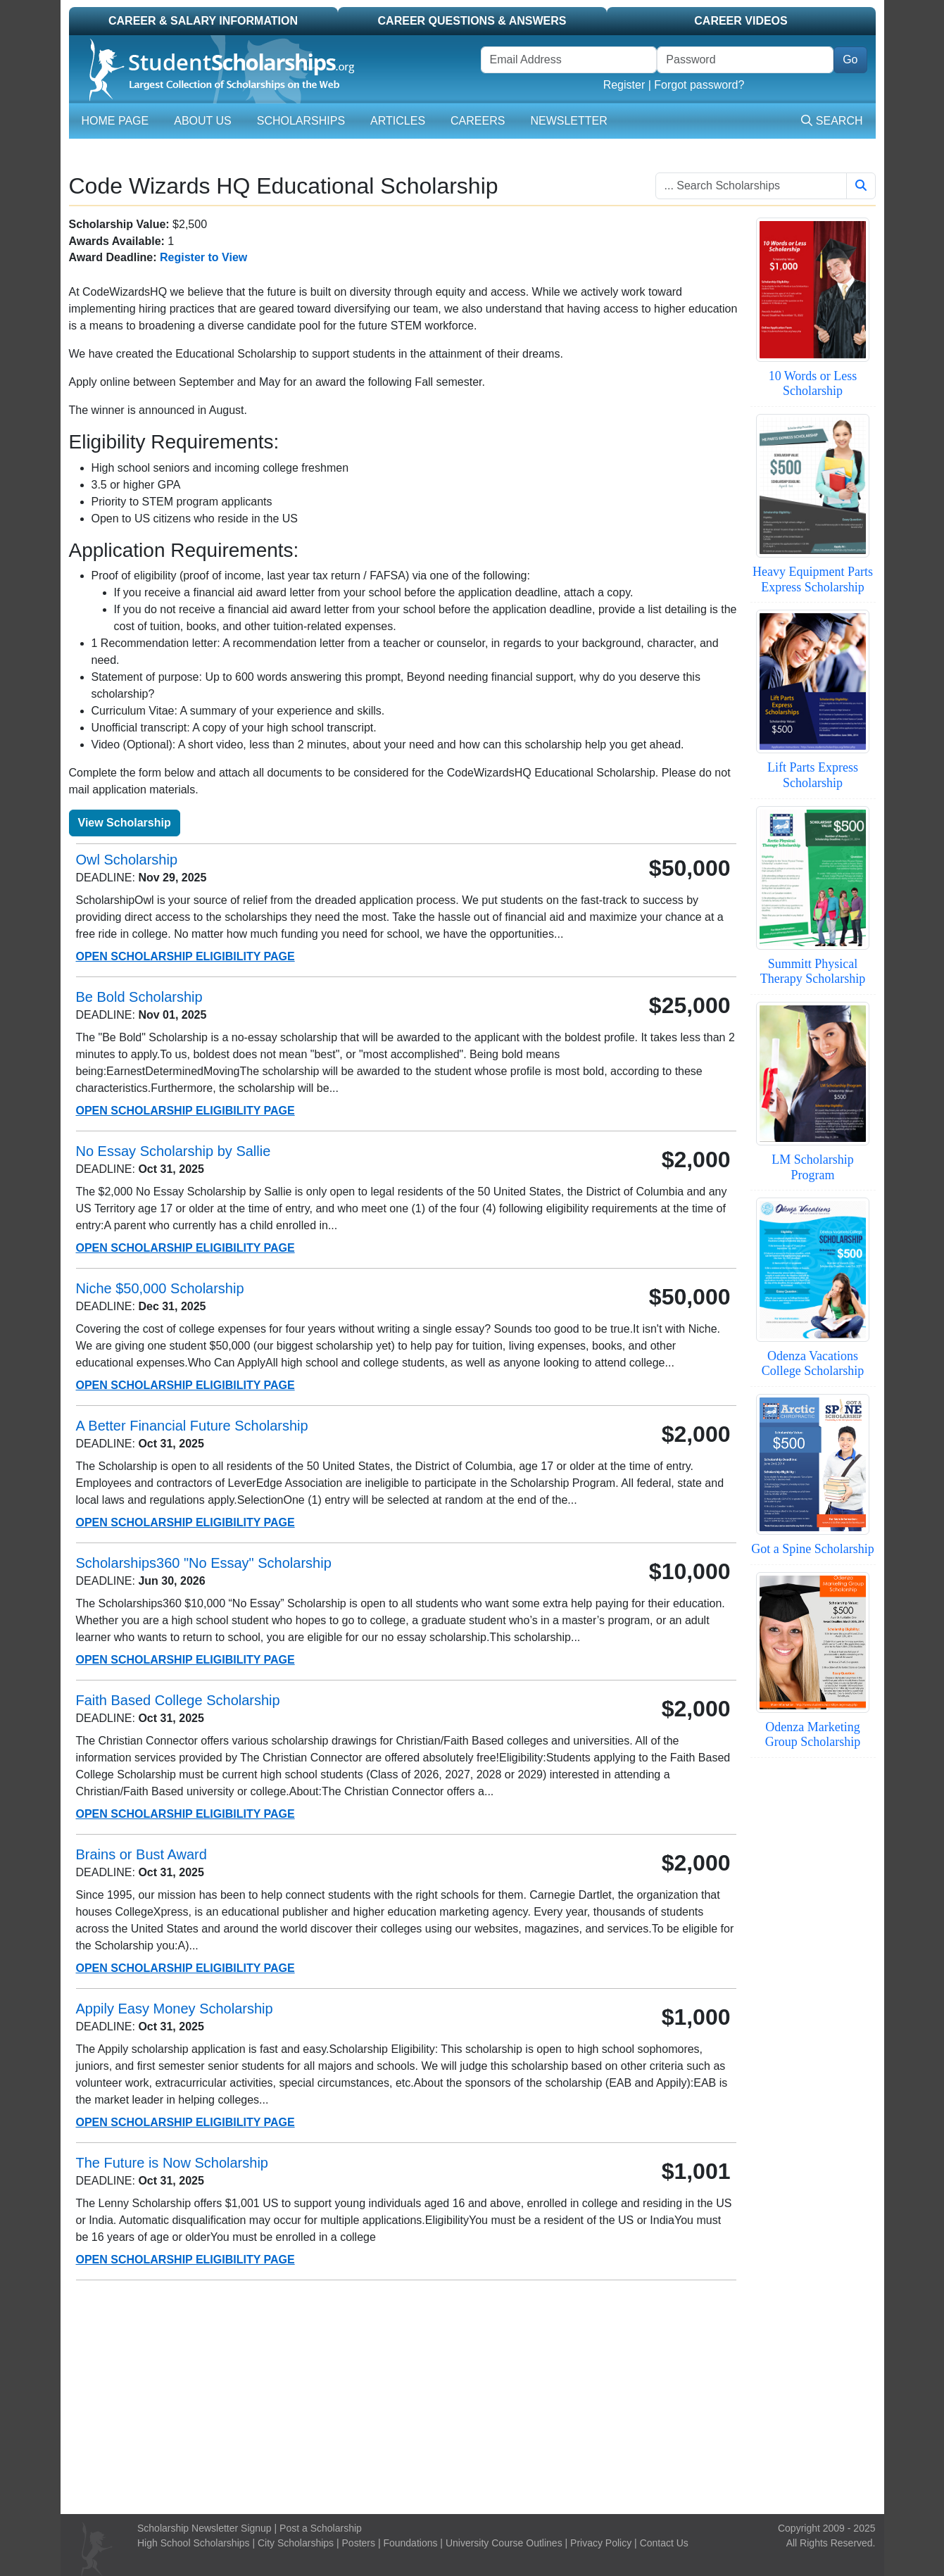 This screenshot has height=2576, width=944. Describe the element at coordinates (320, 2528) in the screenshot. I see `Post a Scholarship` at that location.